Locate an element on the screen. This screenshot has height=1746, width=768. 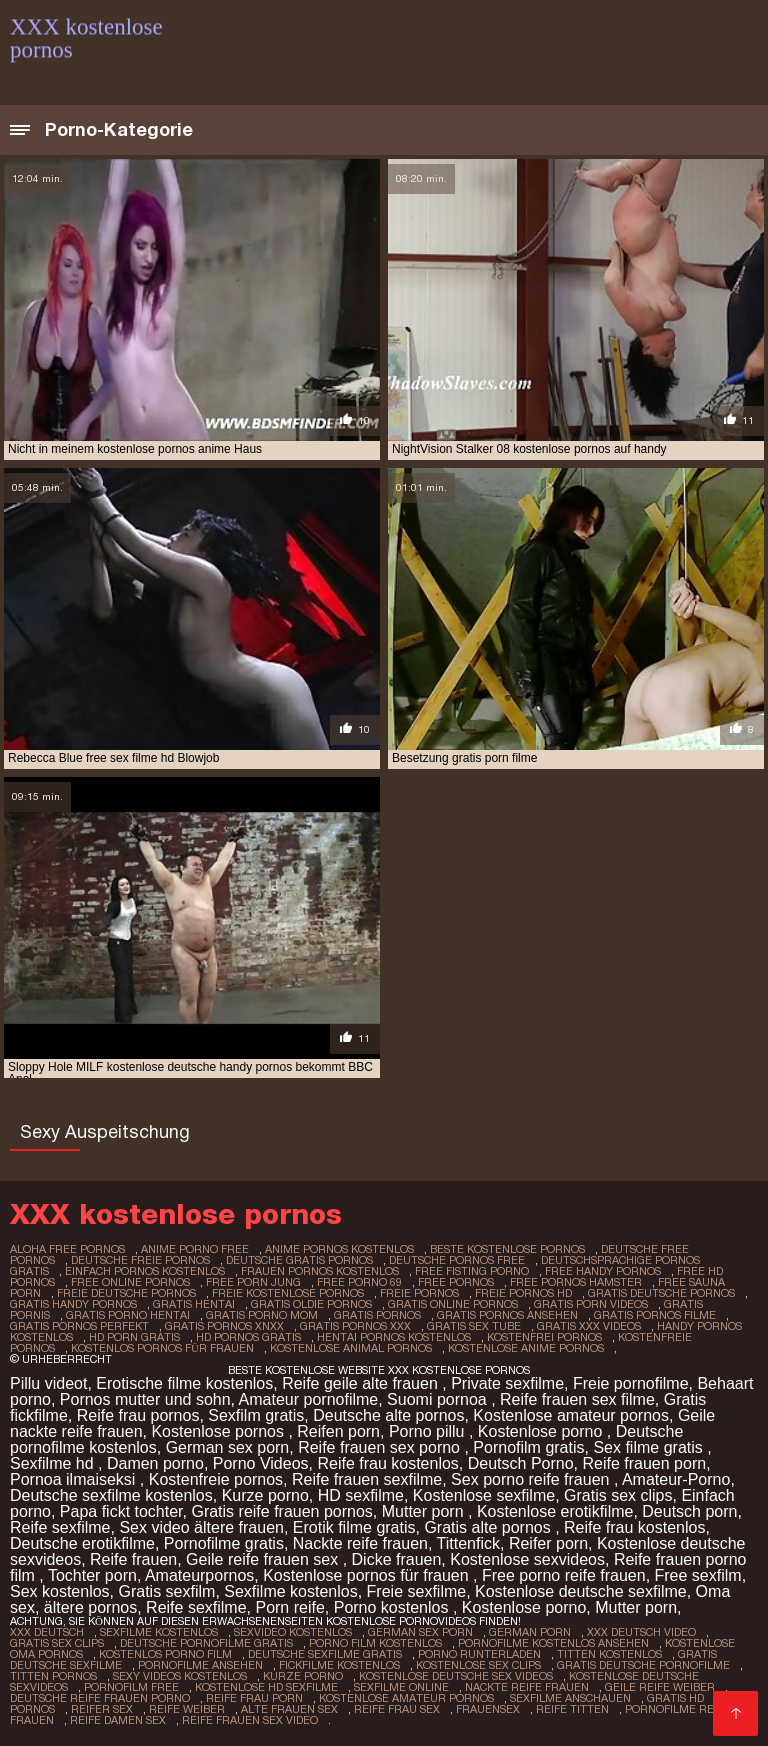
gratis online pornos is located at coordinates (453, 1304).